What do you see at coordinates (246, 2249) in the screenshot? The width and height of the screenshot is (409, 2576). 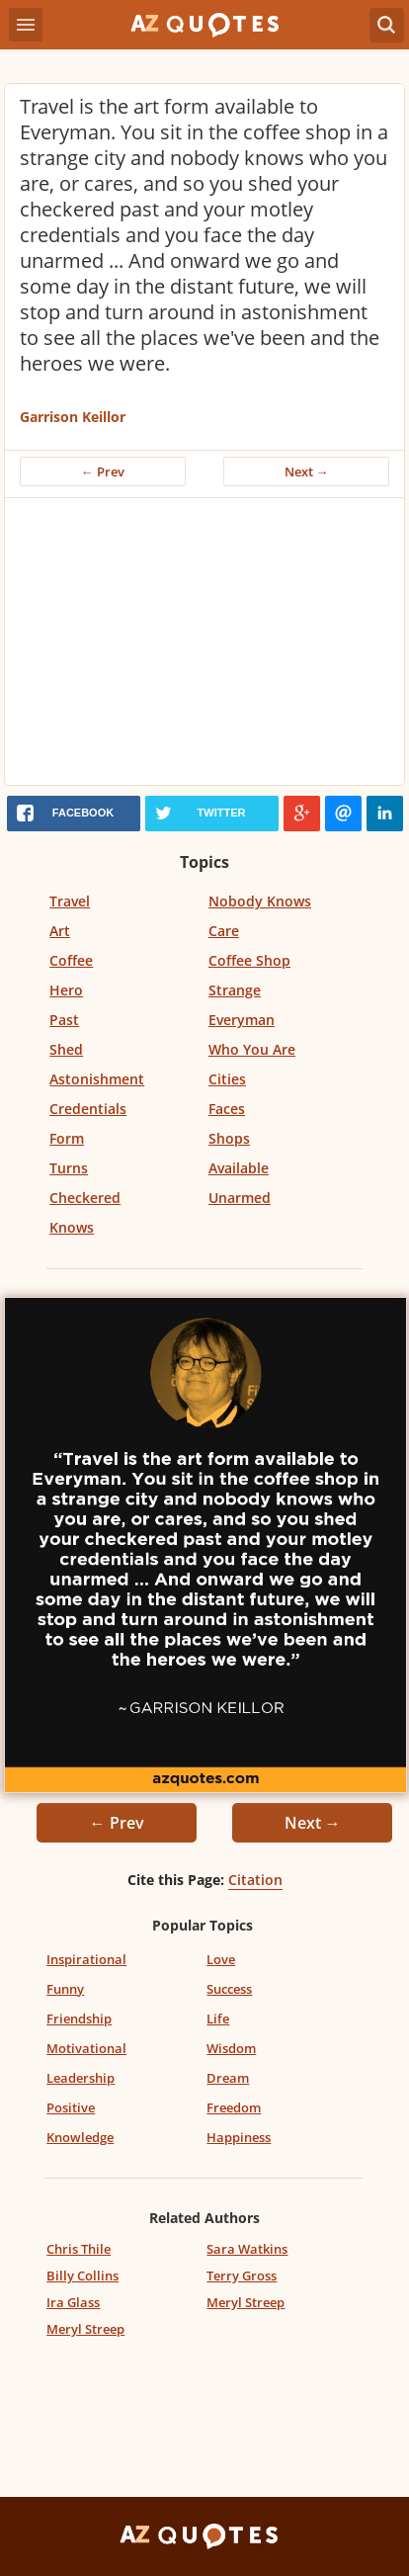 I see `Sara Watkins` at bounding box center [246, 2249].